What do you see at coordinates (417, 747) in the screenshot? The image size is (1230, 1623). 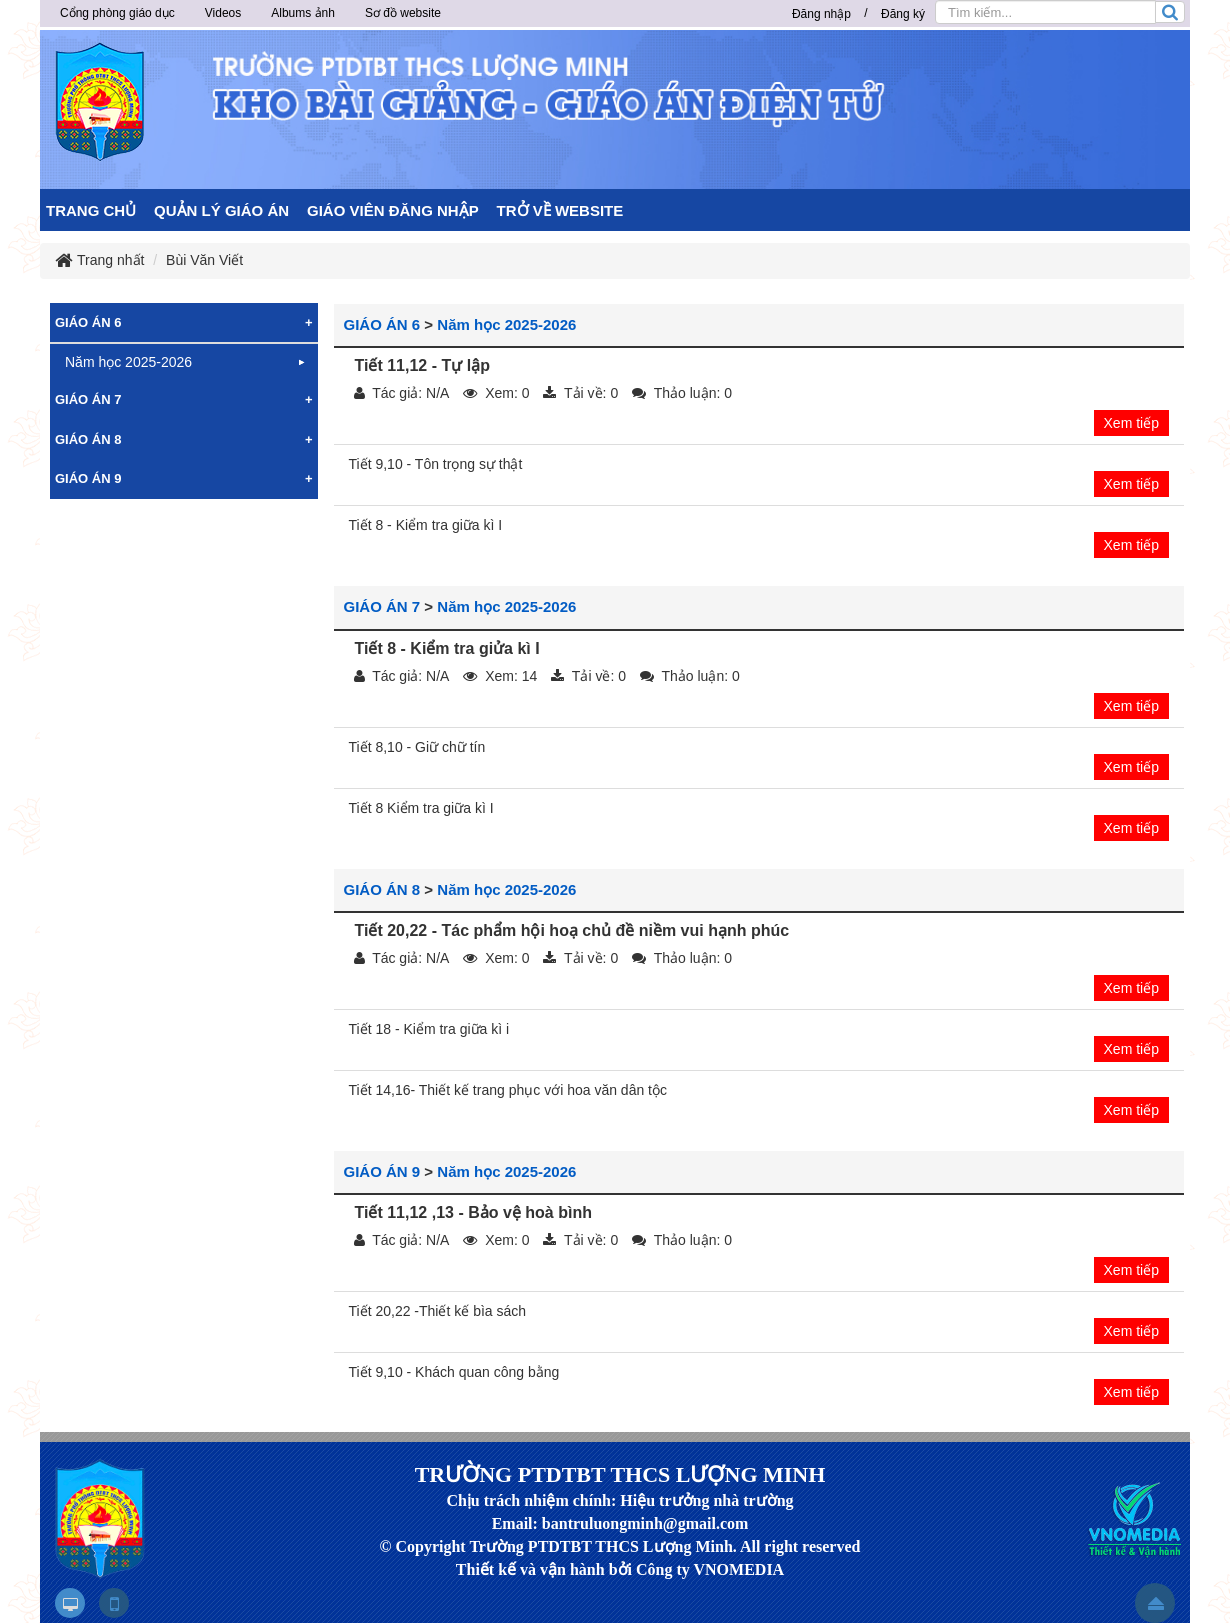 I see `Tiết 8,10 - Giữ chữ tín` at bounding box center [417, 747].